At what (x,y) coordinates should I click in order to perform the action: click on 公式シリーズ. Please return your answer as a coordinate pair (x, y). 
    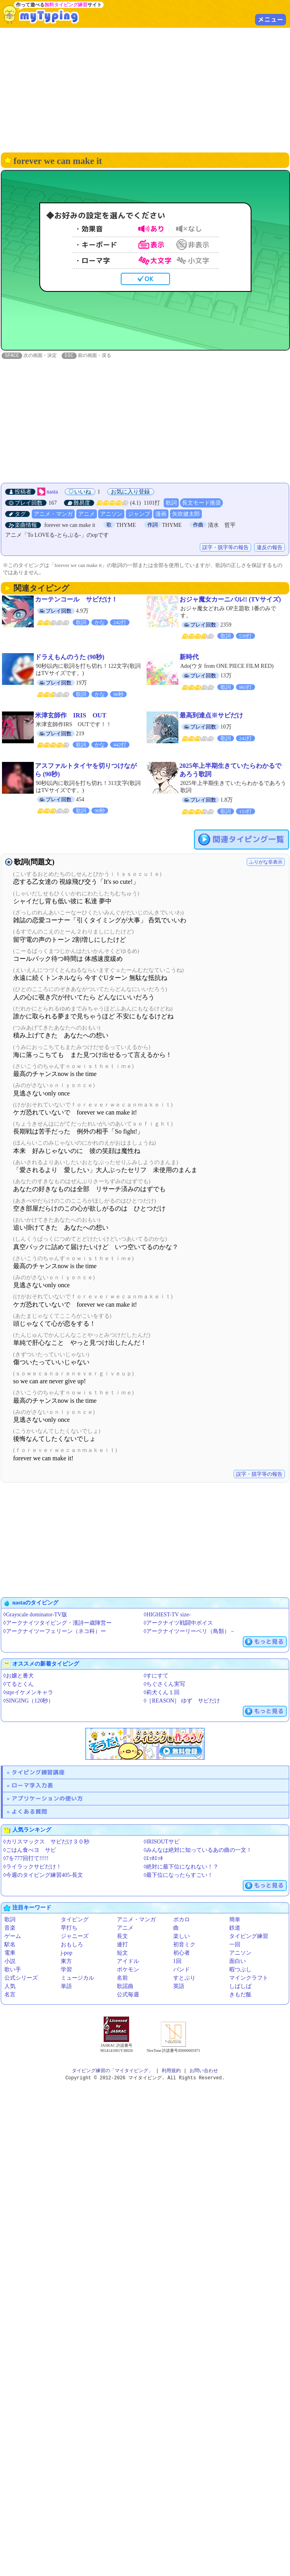
    Looking at the image, I should click on (21, 1978).